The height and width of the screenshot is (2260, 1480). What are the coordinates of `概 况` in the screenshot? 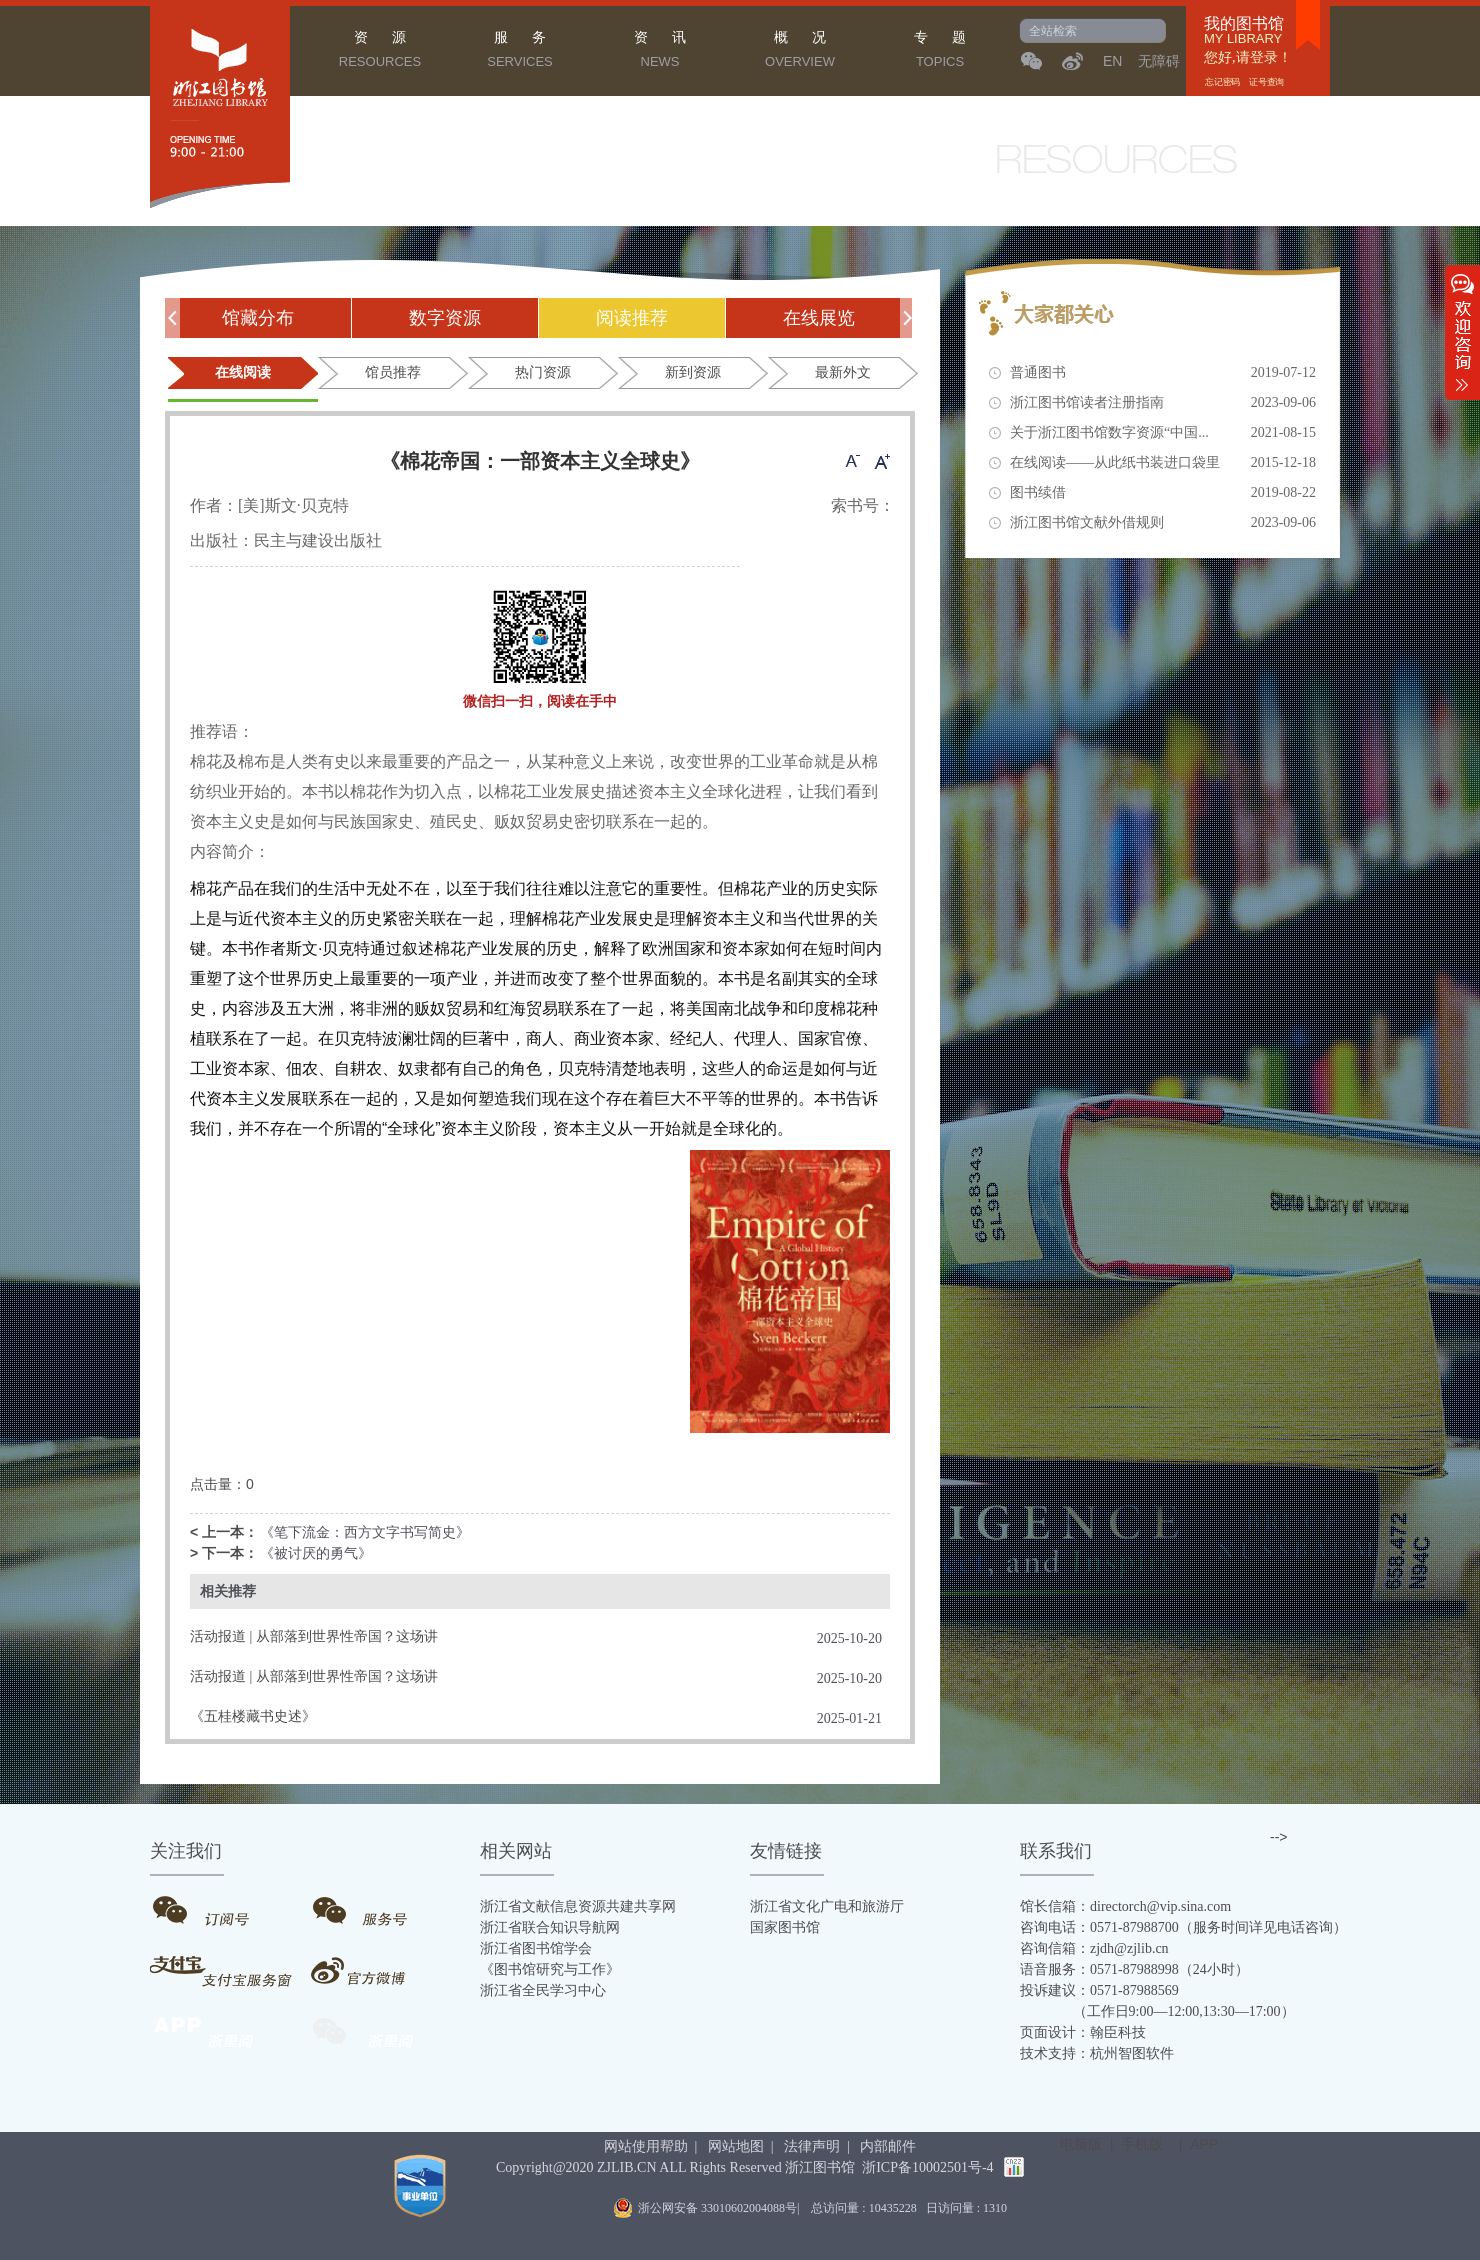 It's located at (800, 52).